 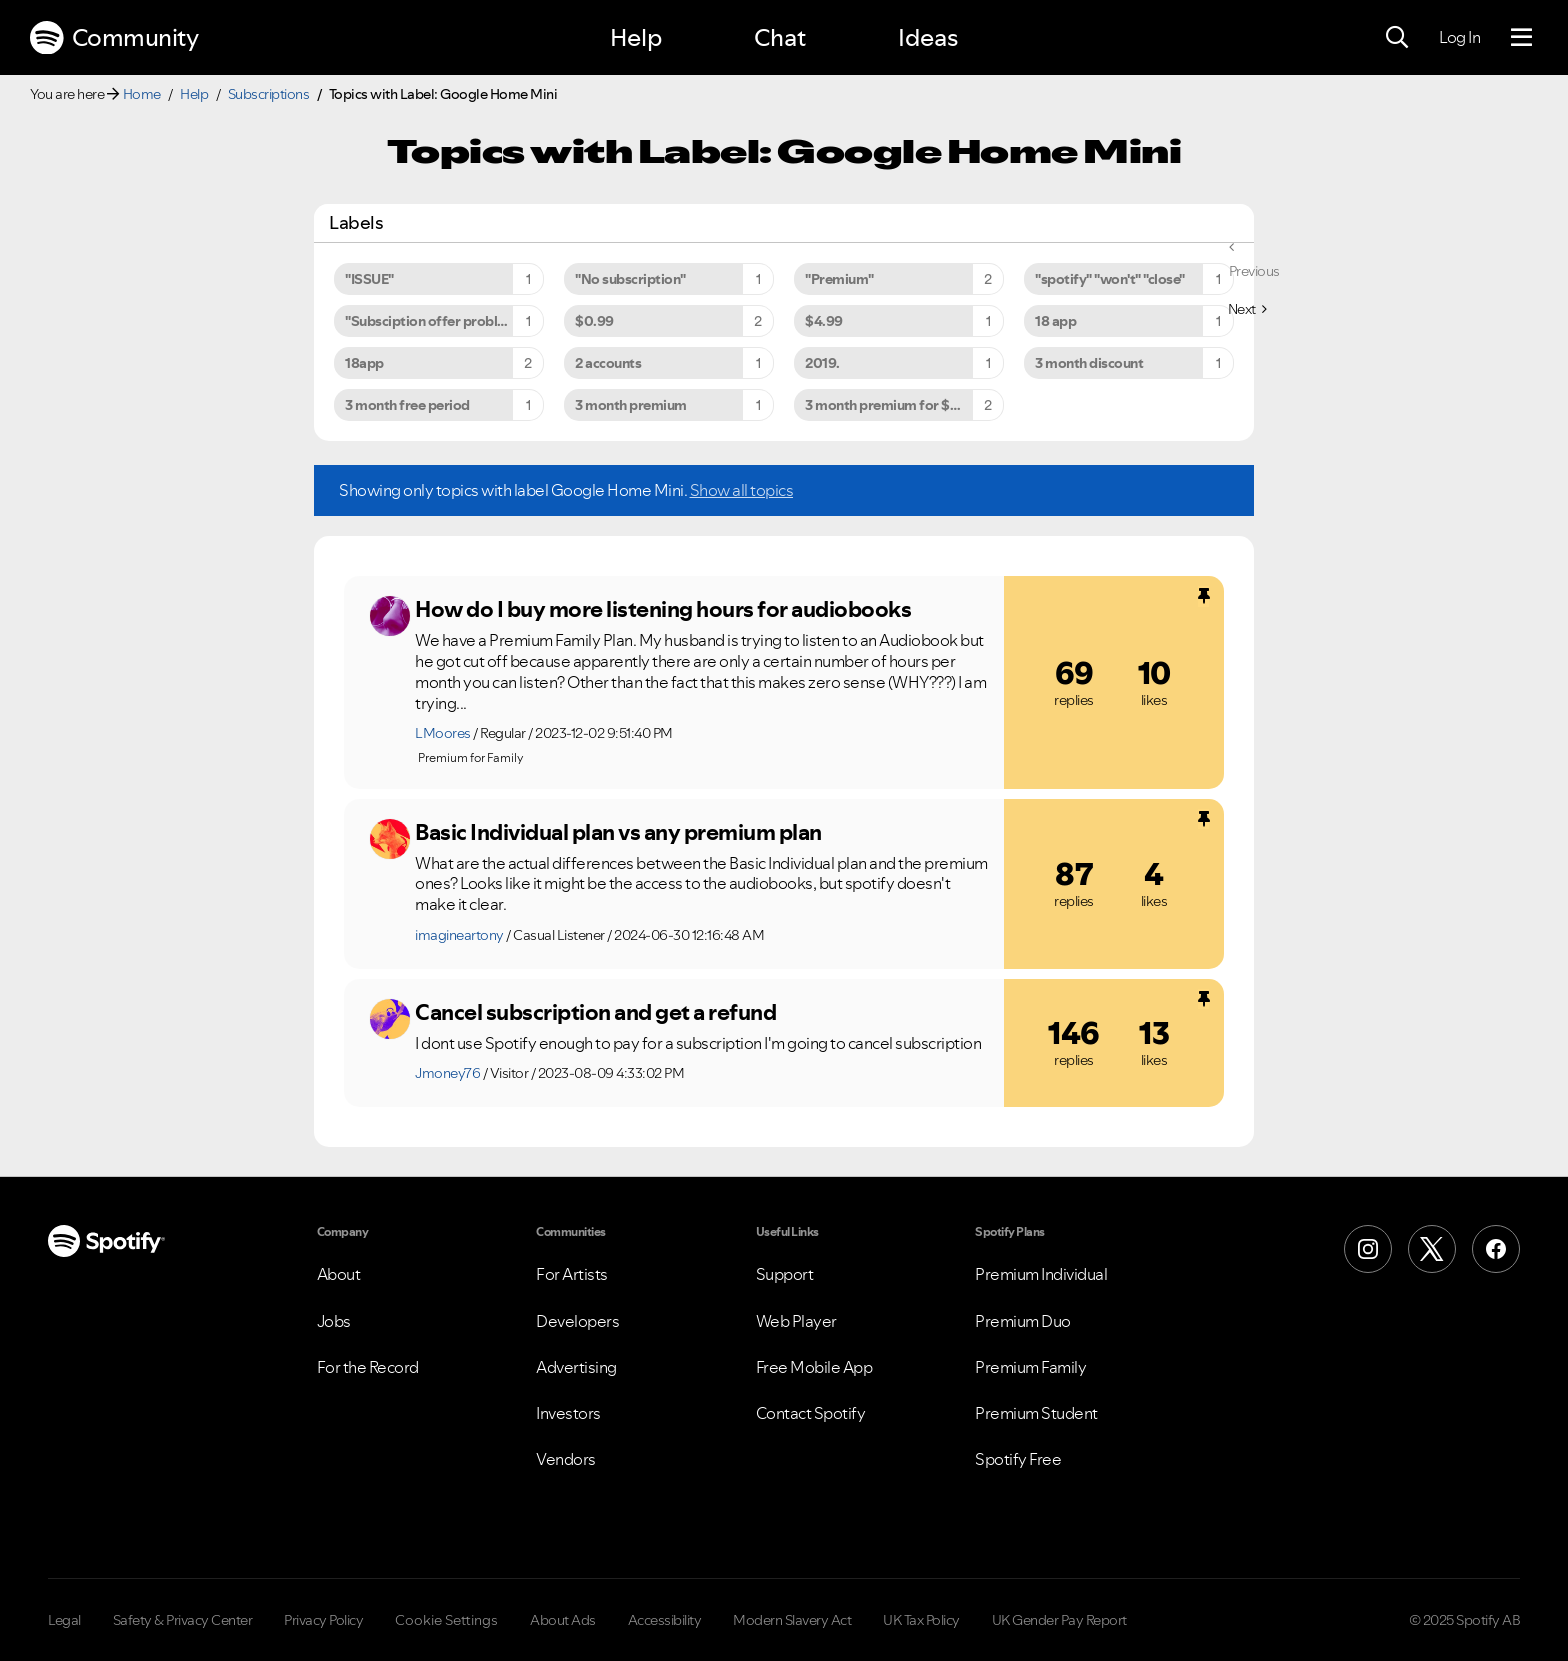 I want to click on 2 accounts [Filter Topics with Label: 2 accounts], so click(x=608, y=363).